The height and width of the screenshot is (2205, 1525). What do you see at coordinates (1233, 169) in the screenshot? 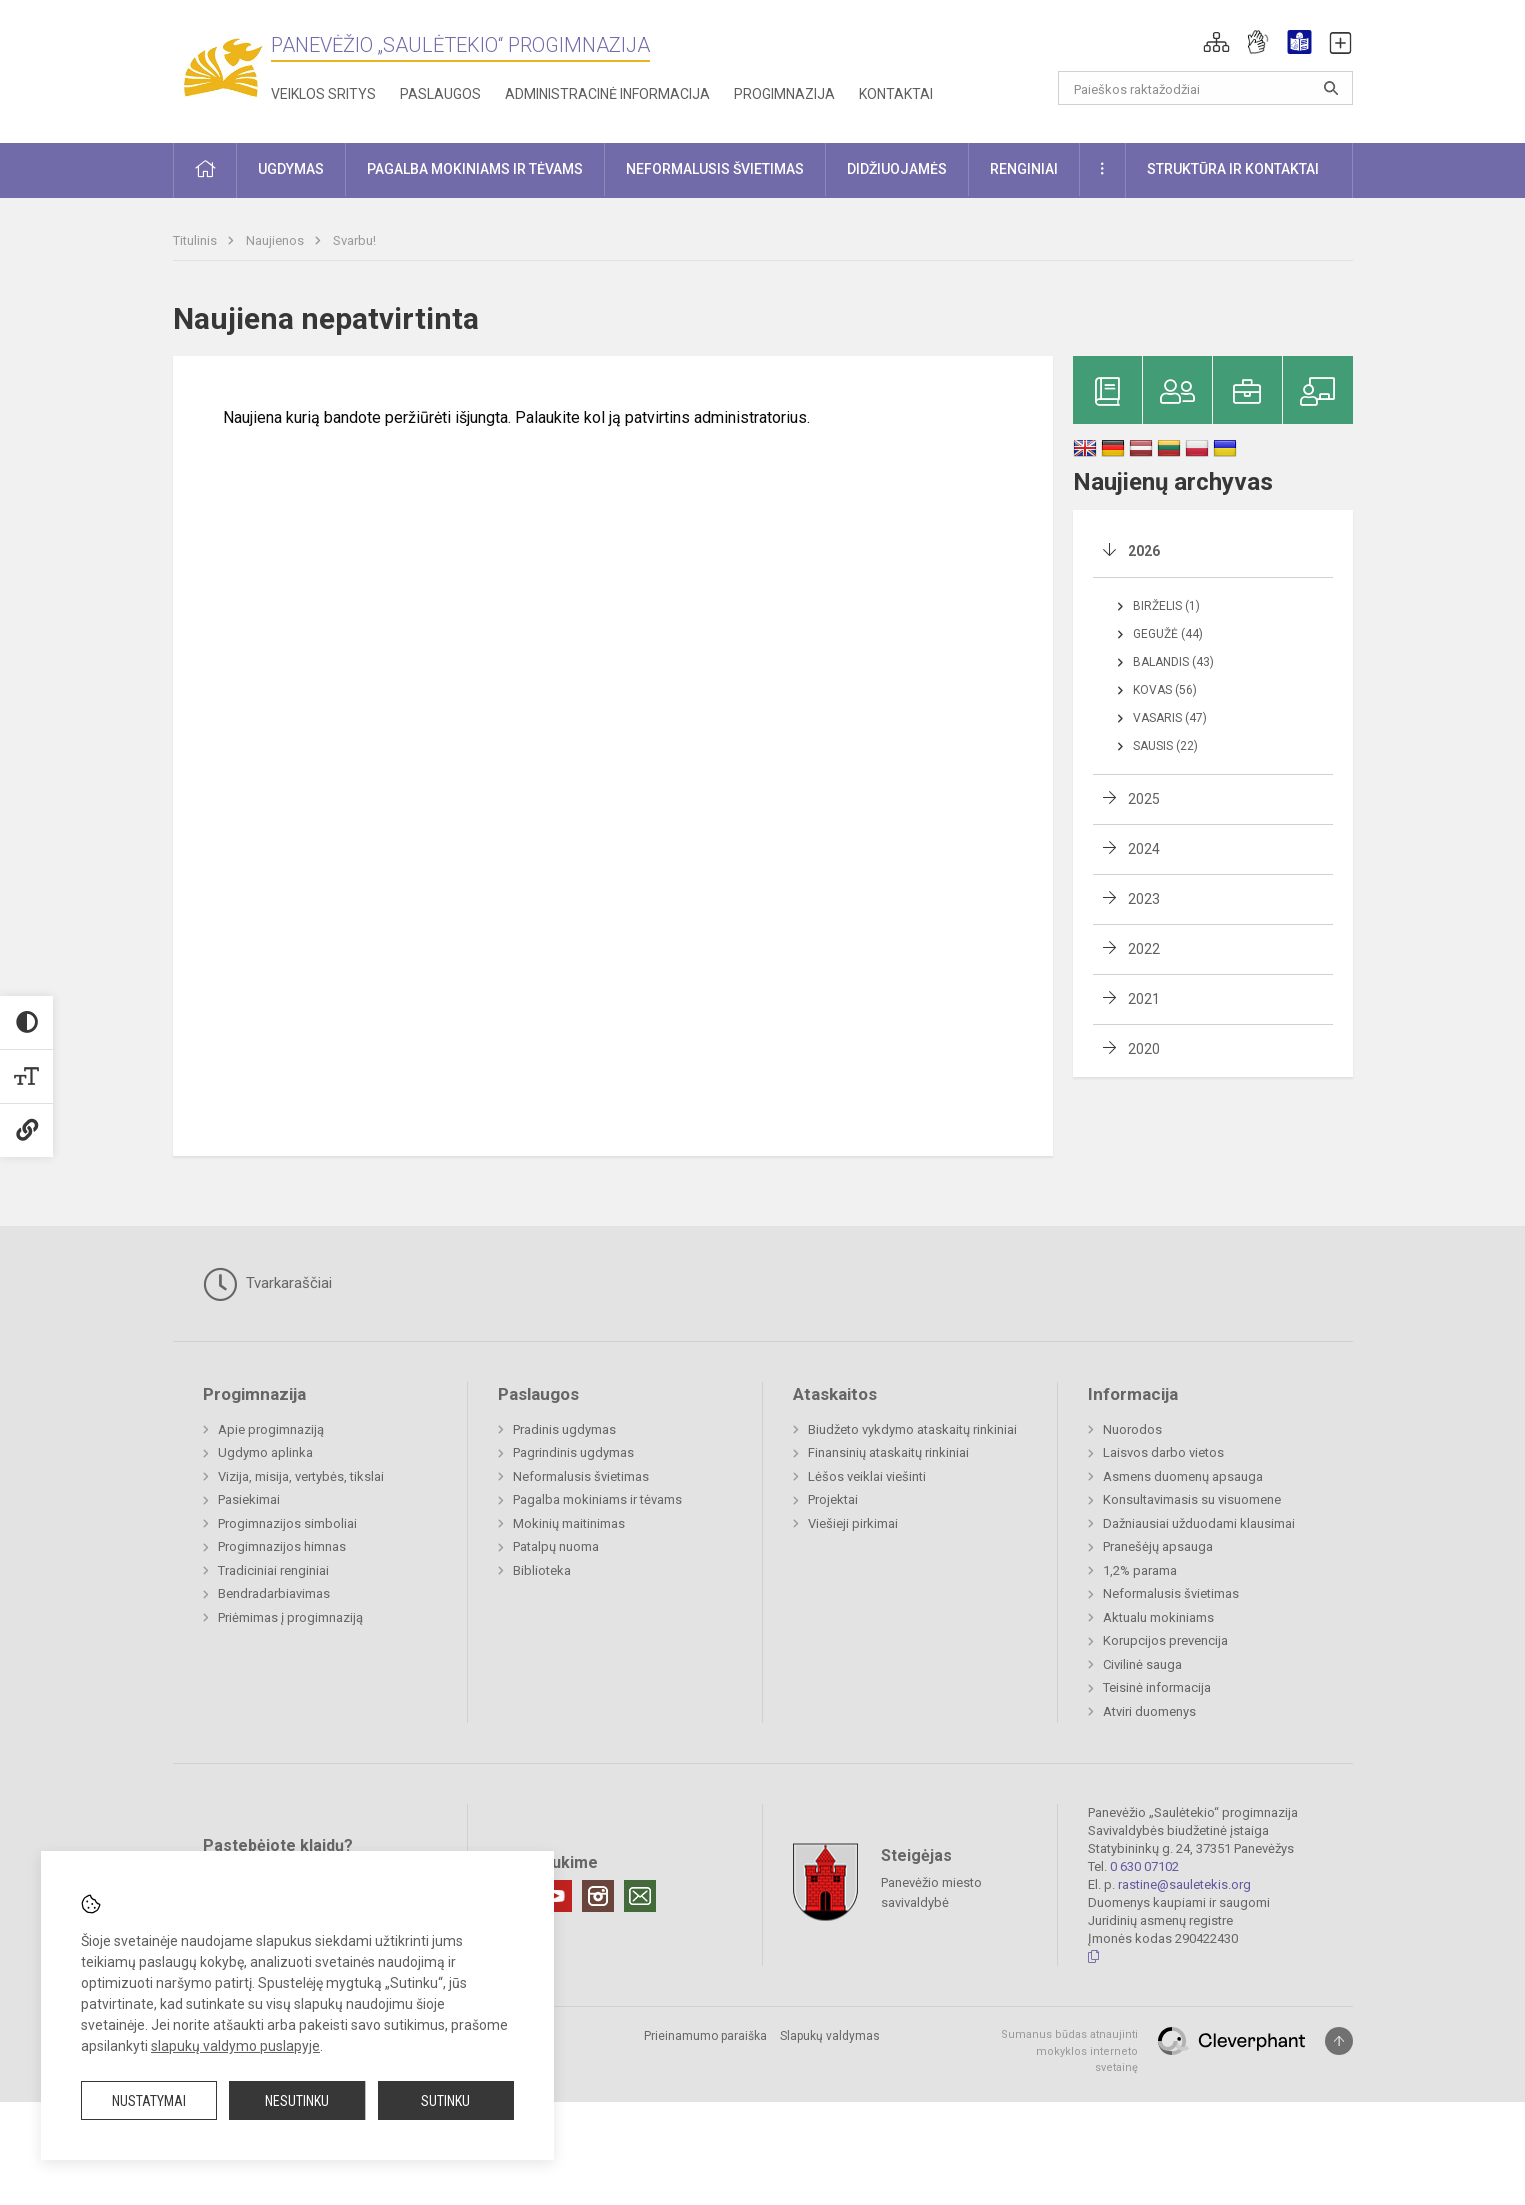
I see `Struktūra ir kontaktai [button]` at bounding box center [1233, 169].